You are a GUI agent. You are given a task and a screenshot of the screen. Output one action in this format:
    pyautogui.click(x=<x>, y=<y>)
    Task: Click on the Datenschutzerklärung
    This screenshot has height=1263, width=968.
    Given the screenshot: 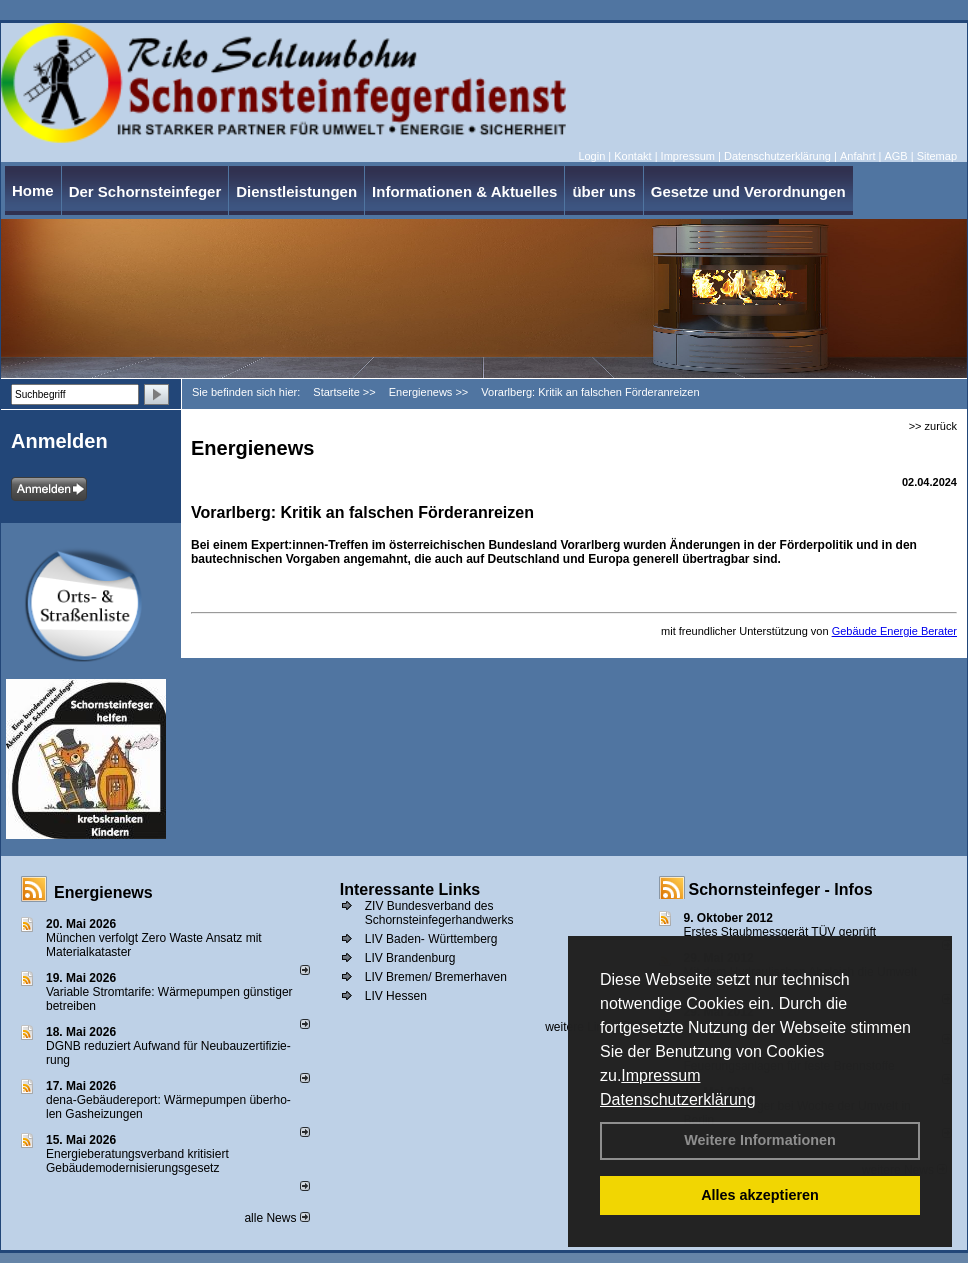 What is the action you would take?
    pyautogui.click(x=678, y=1099)
    